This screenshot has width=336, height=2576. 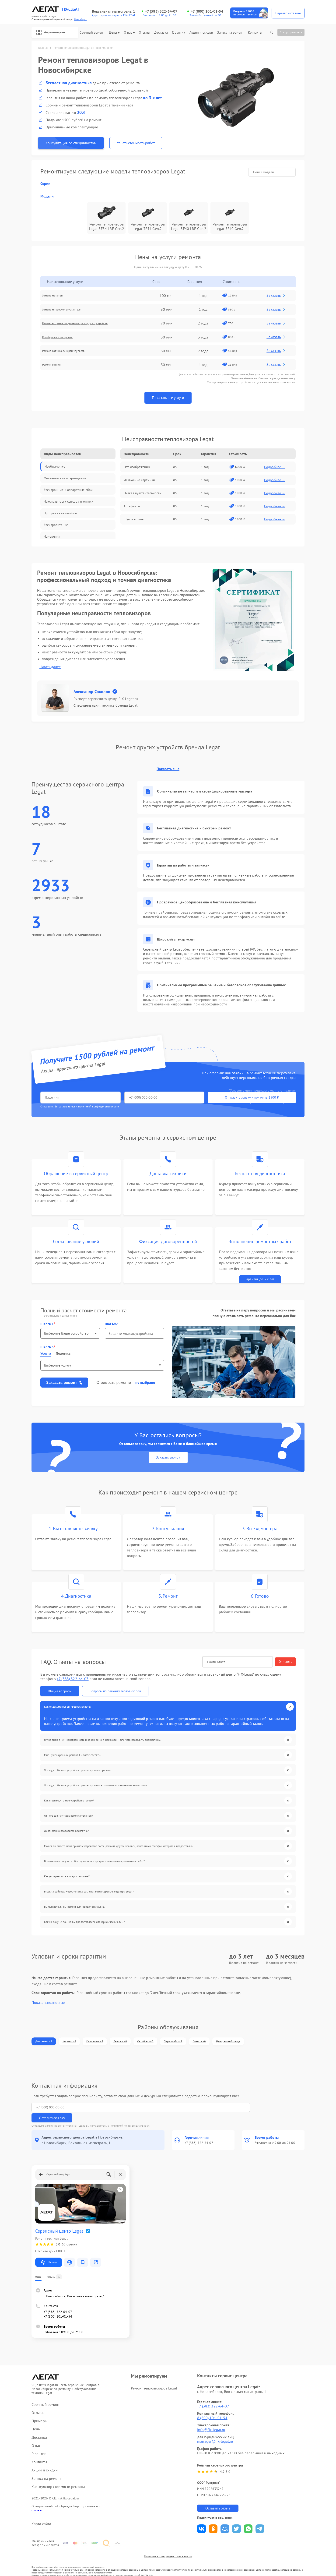 What do you see at coordinates (144, 33) in the screenshot?
I see `Отзывы` at bounding box center [144, 33].